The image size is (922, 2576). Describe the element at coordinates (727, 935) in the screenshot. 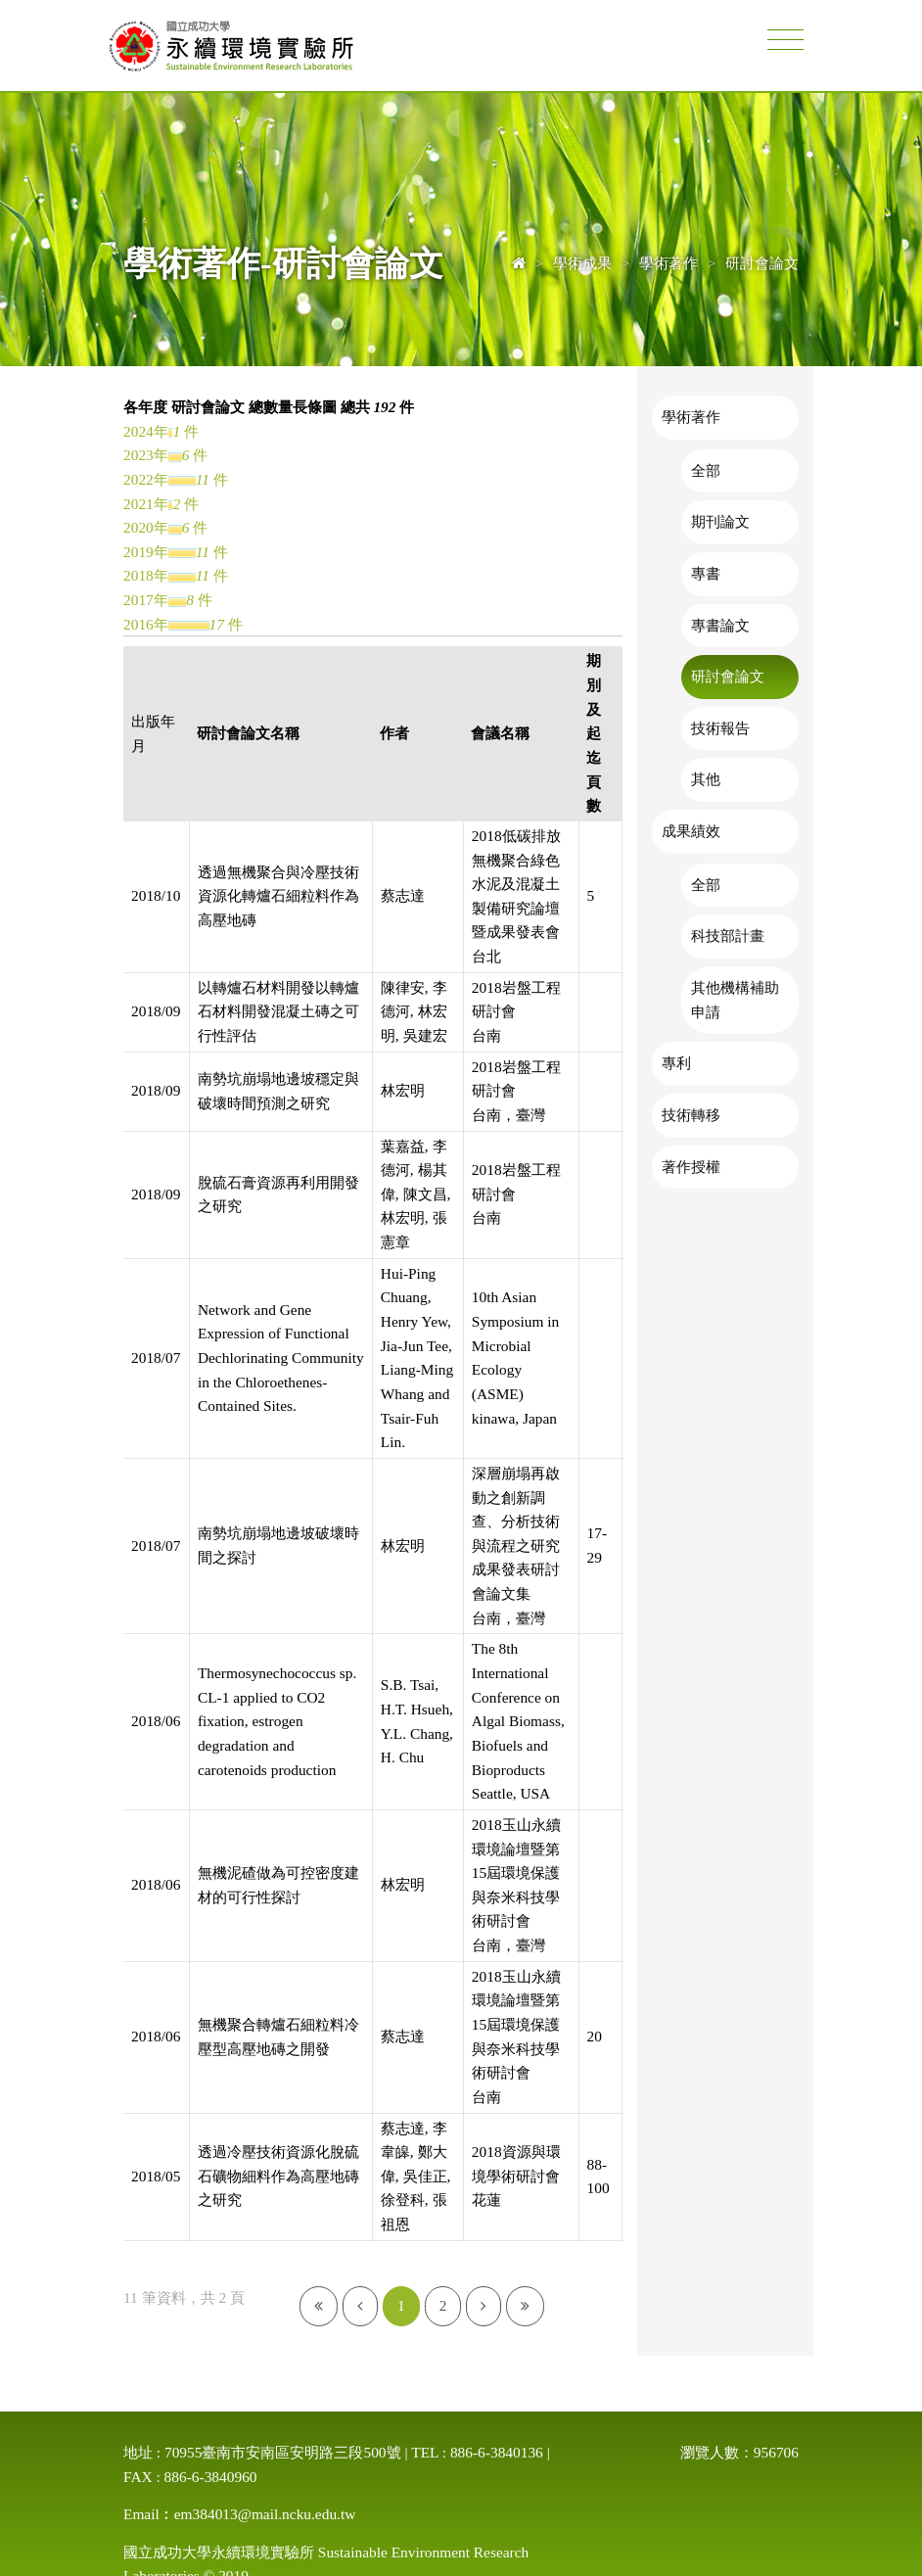

I see `科技部計畫` at that location.